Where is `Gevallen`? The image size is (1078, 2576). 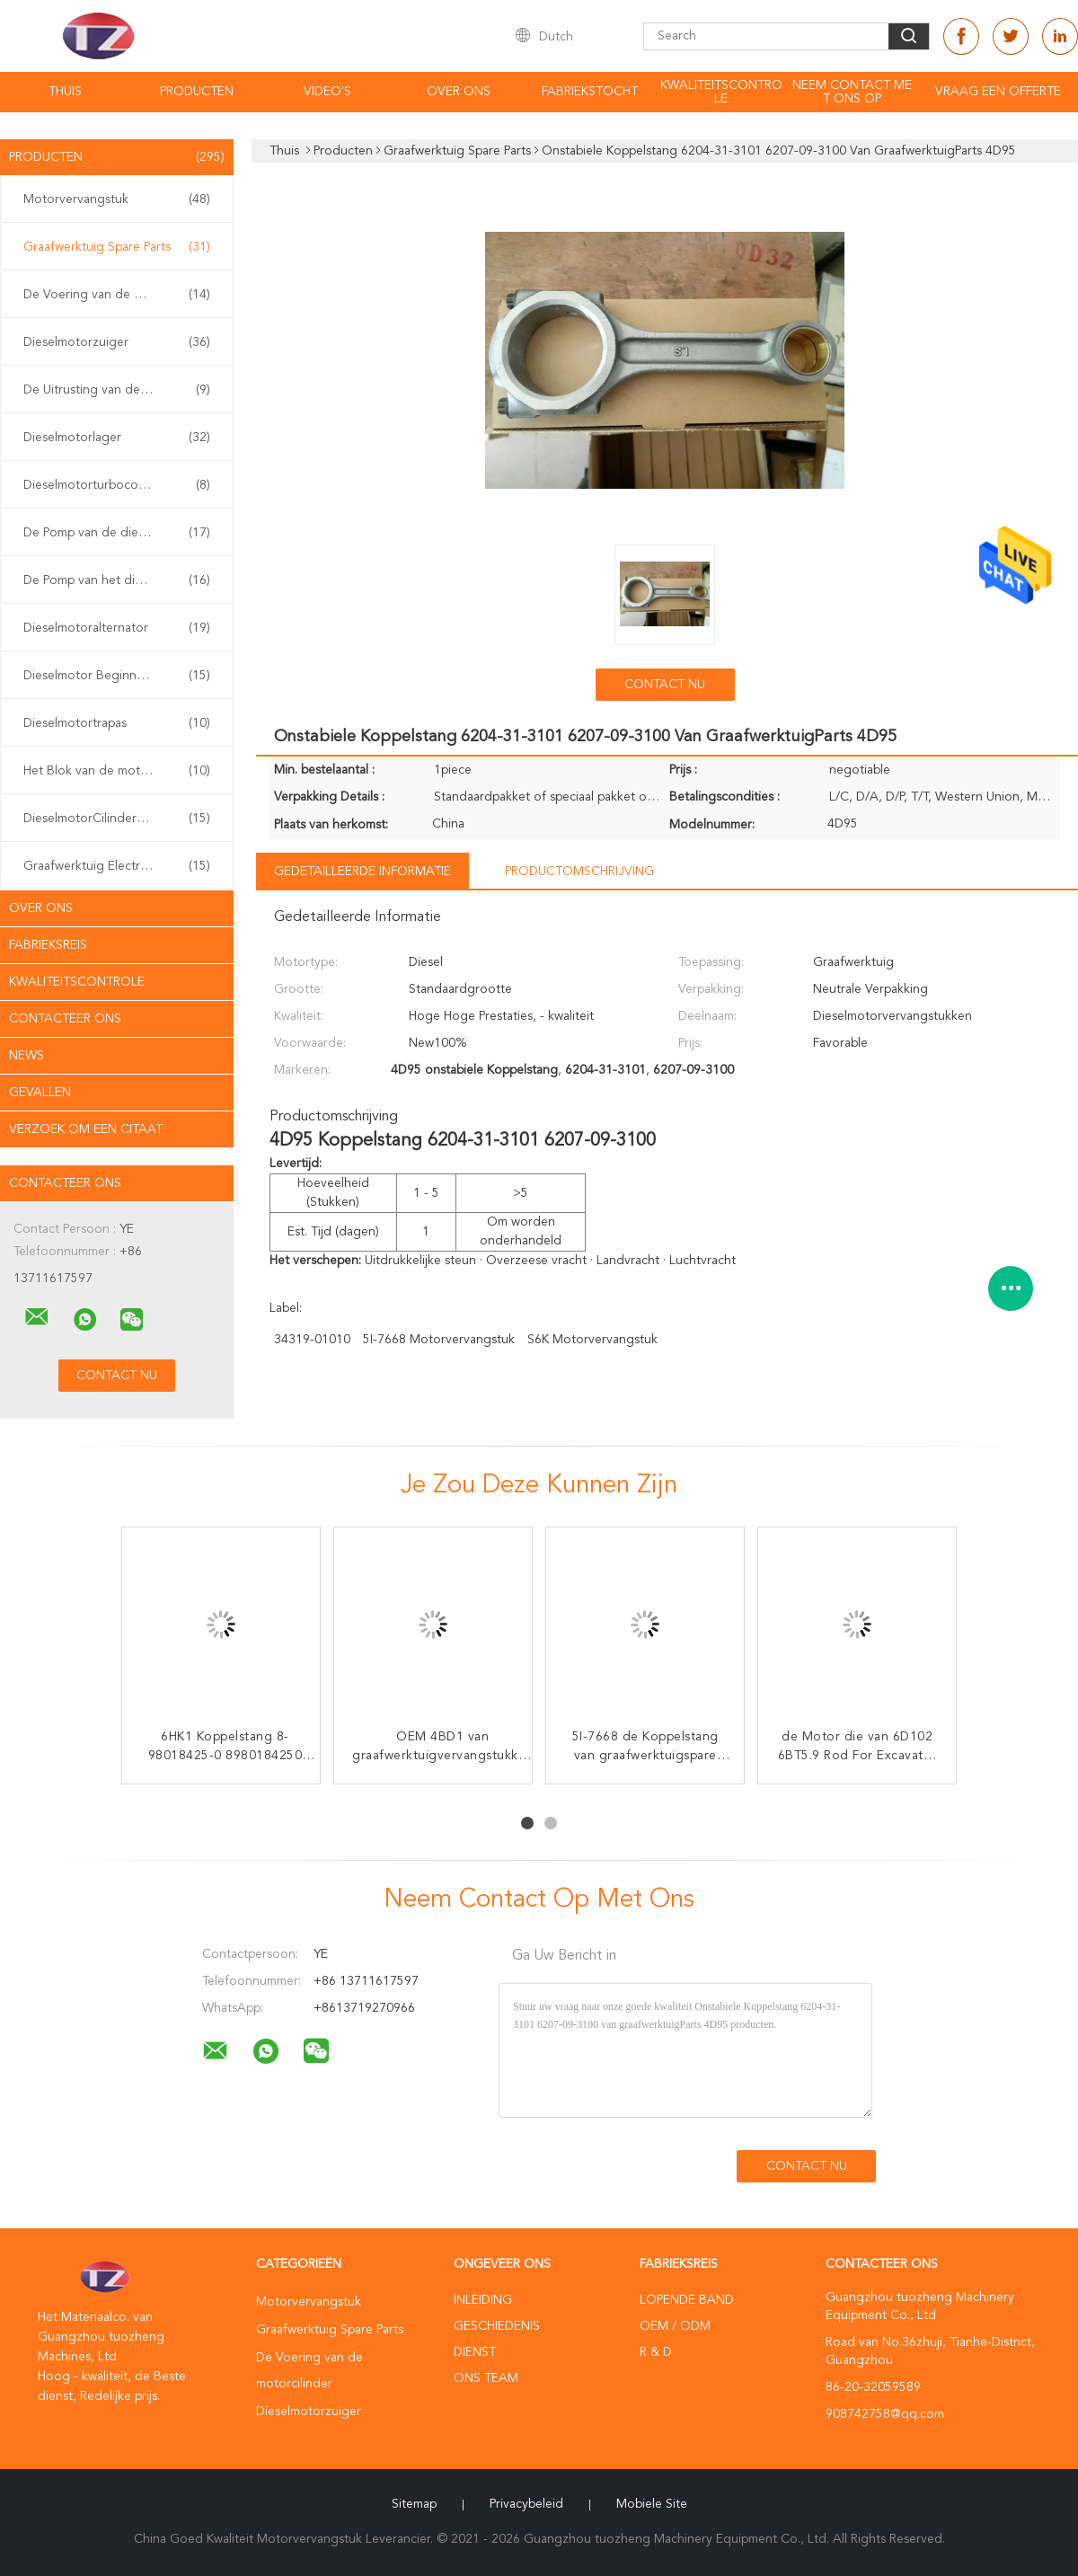 Gevallen is located at coordinates (40, 1092).